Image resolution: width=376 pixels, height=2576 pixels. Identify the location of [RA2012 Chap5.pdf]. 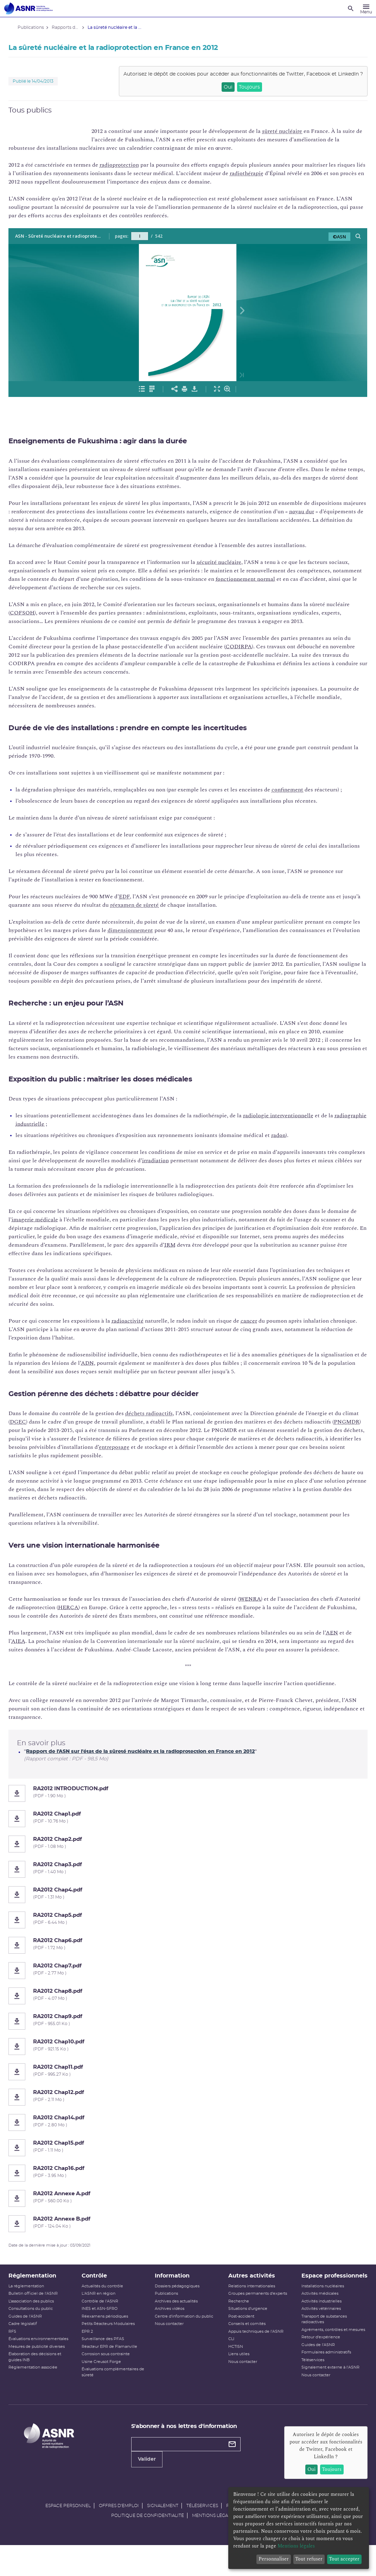
(188, 1936).